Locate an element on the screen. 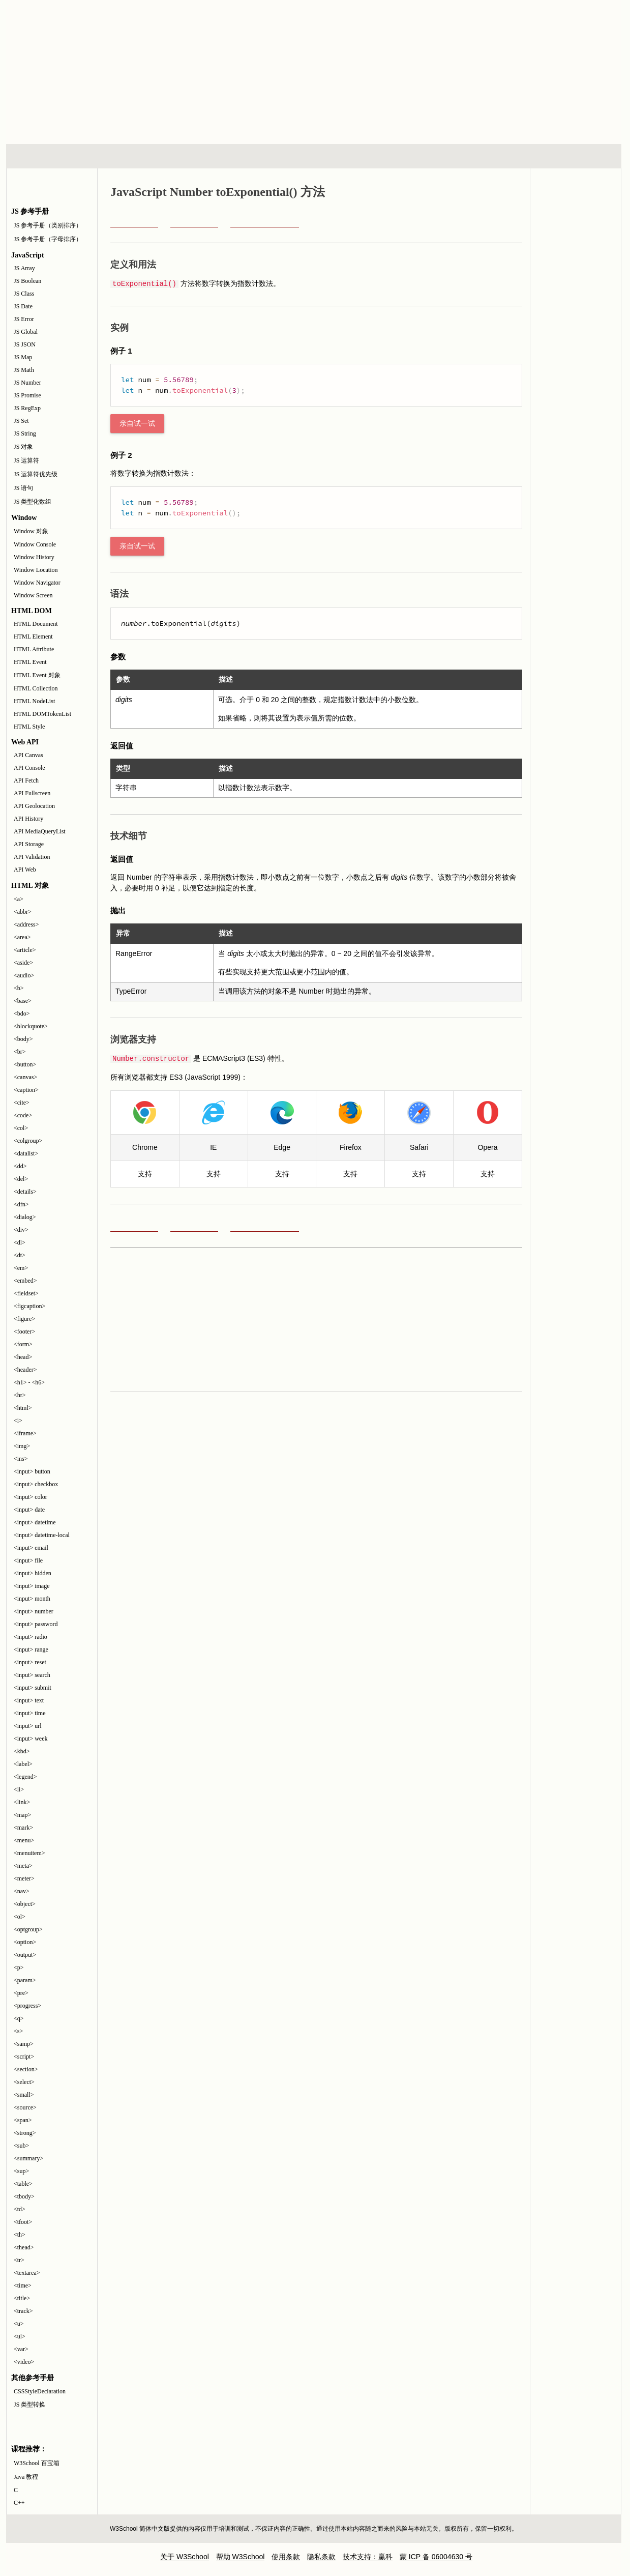 This screenshot has width=630, height=2576. <th> is located at coordinates (19, 2234).